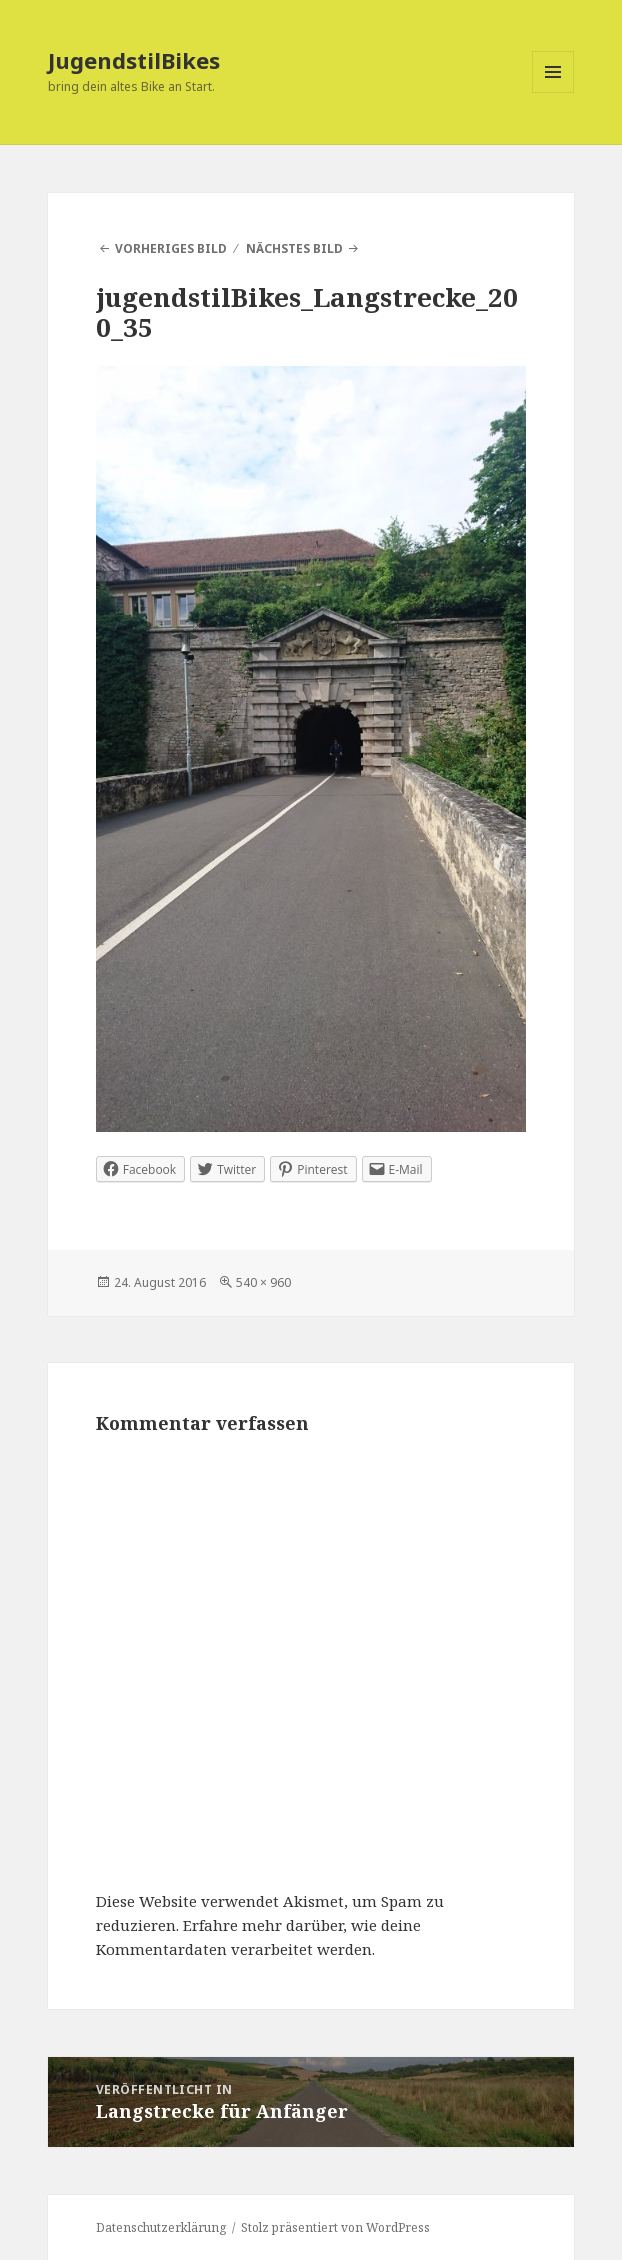  Describe the element at coordinates (553, 92) in the screenshot. I see `Menü und Widgets` at that location.